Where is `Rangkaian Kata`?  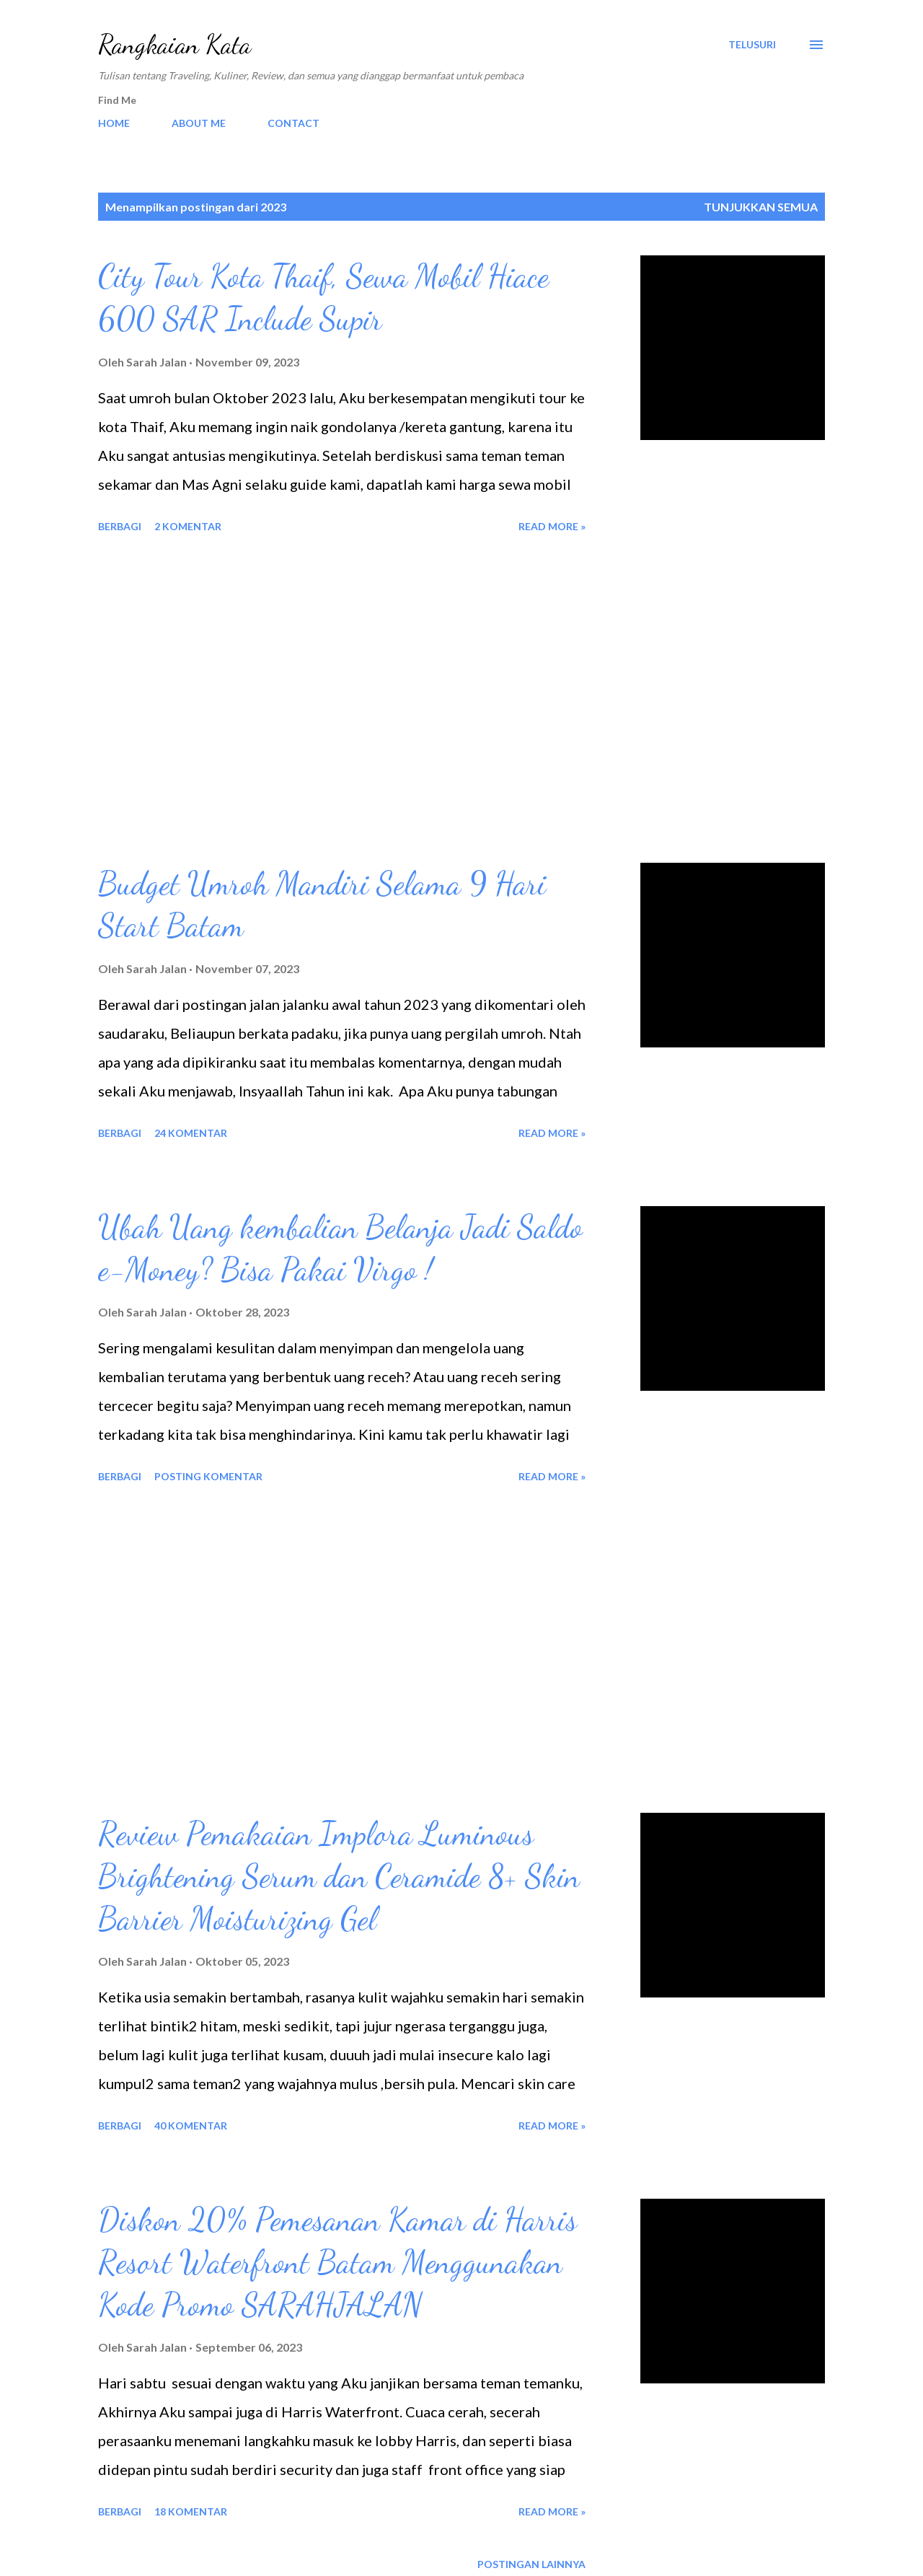 Rangkaian Kata is located at coordinates (174, 44).